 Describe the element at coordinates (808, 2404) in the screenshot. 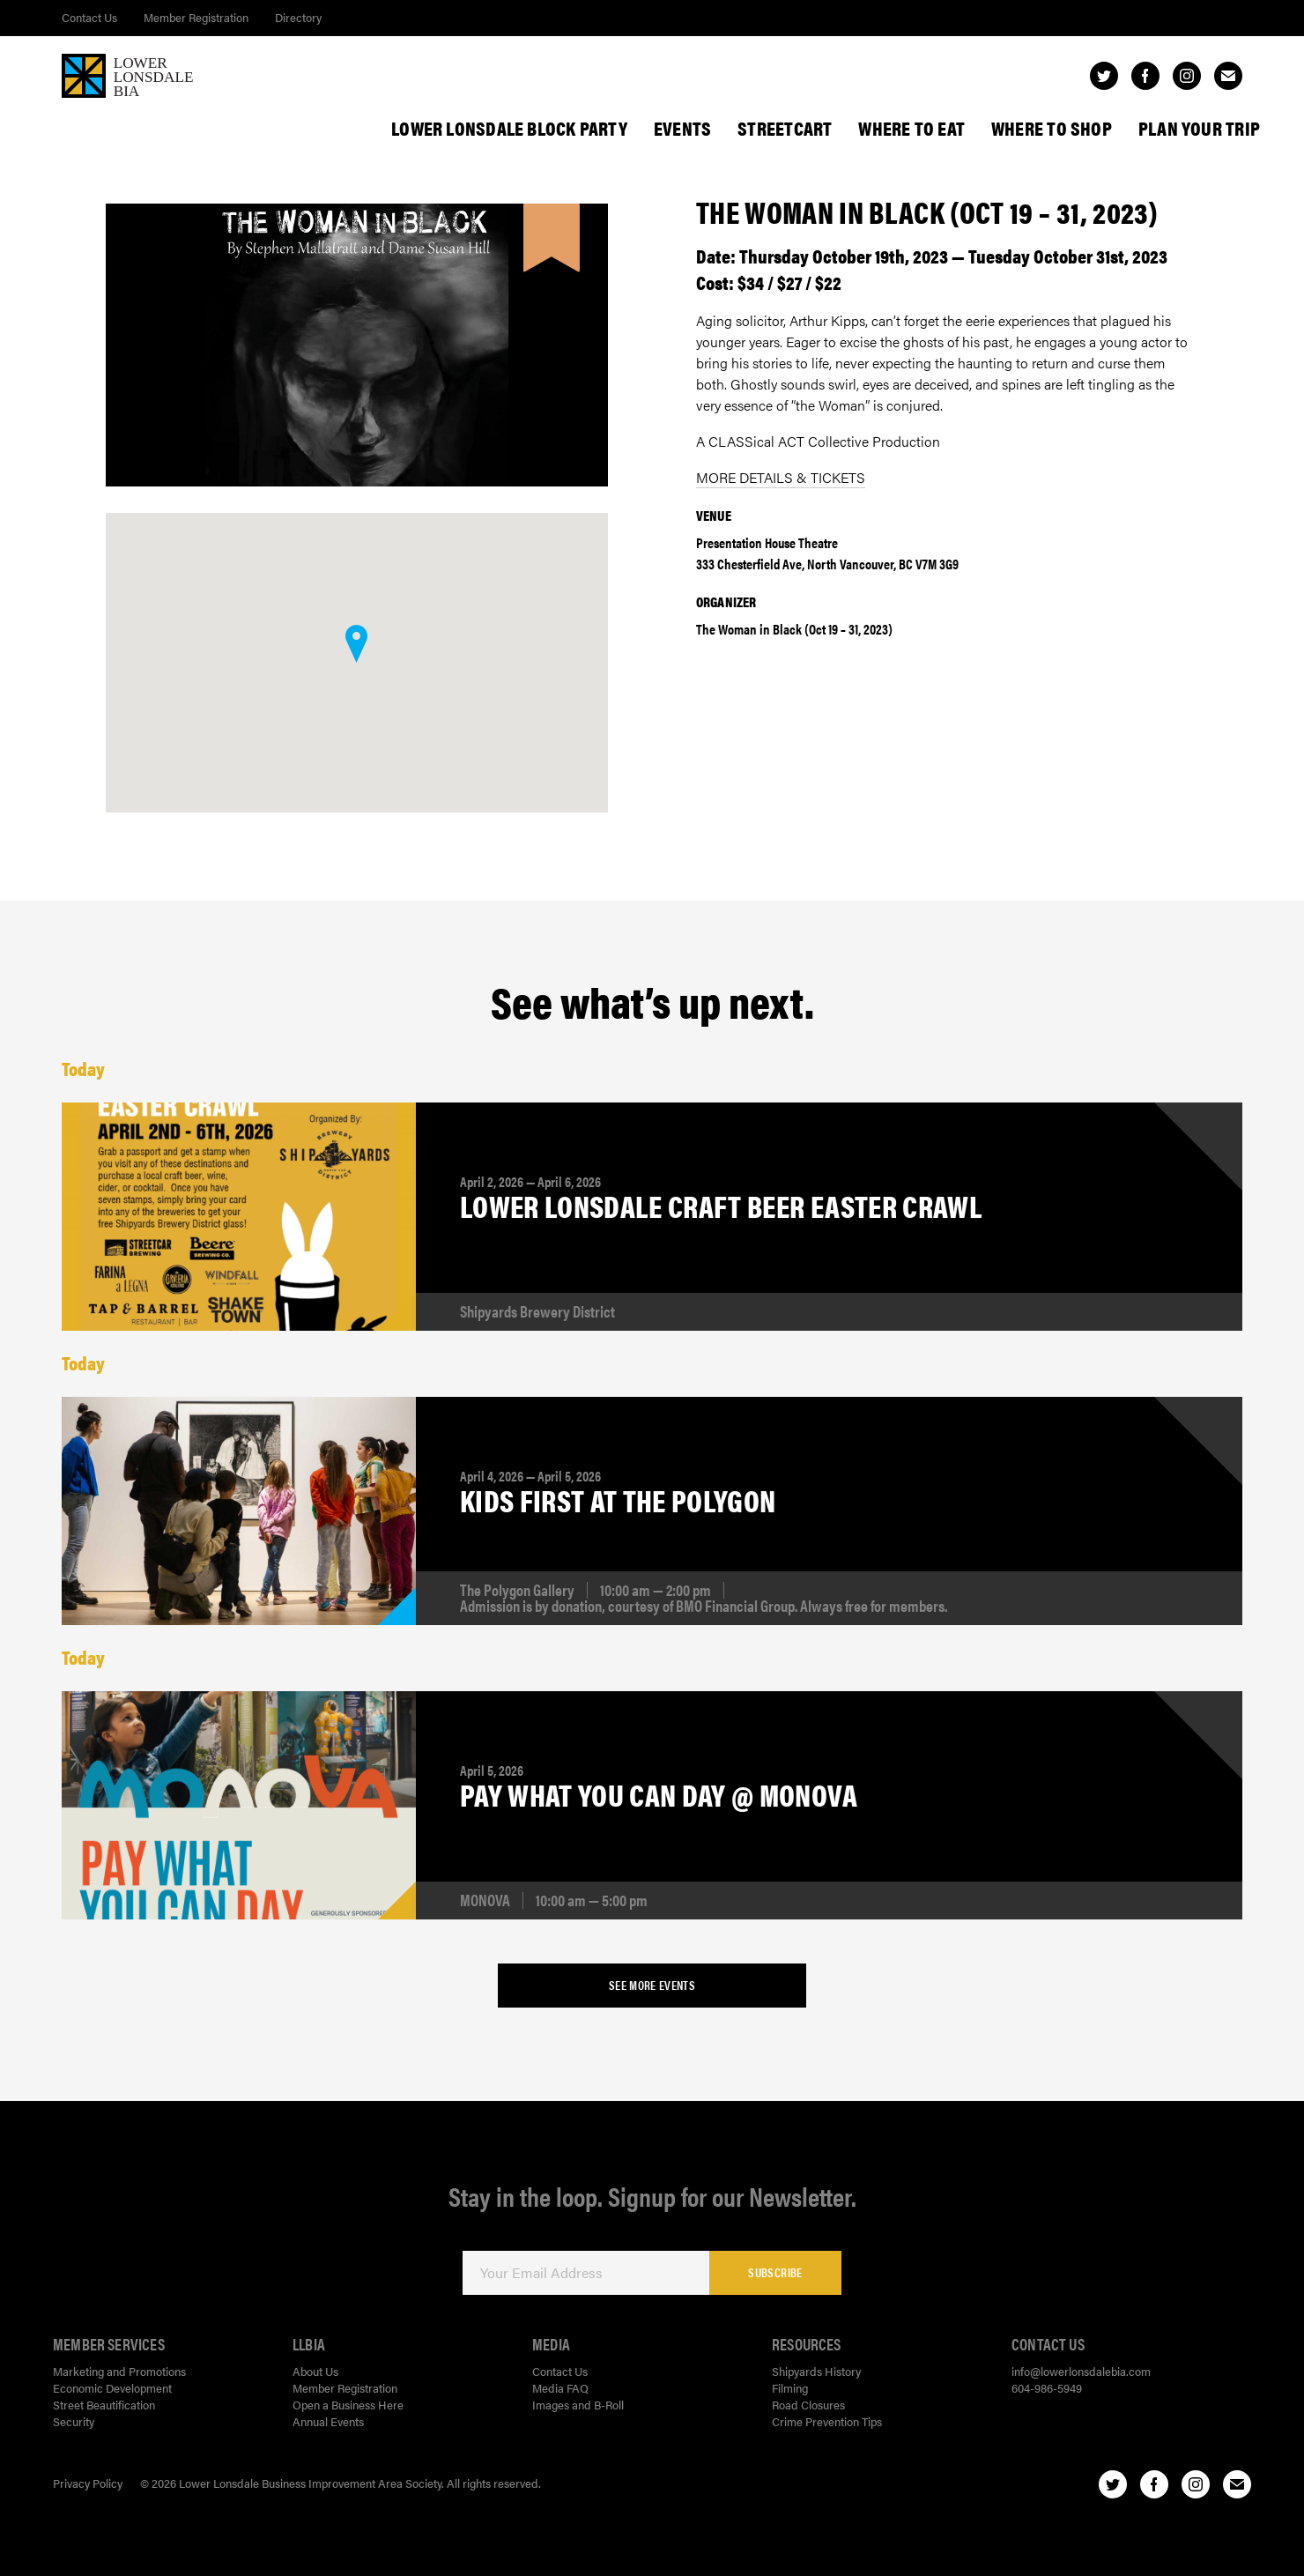

I see `Road Closures` at that location.